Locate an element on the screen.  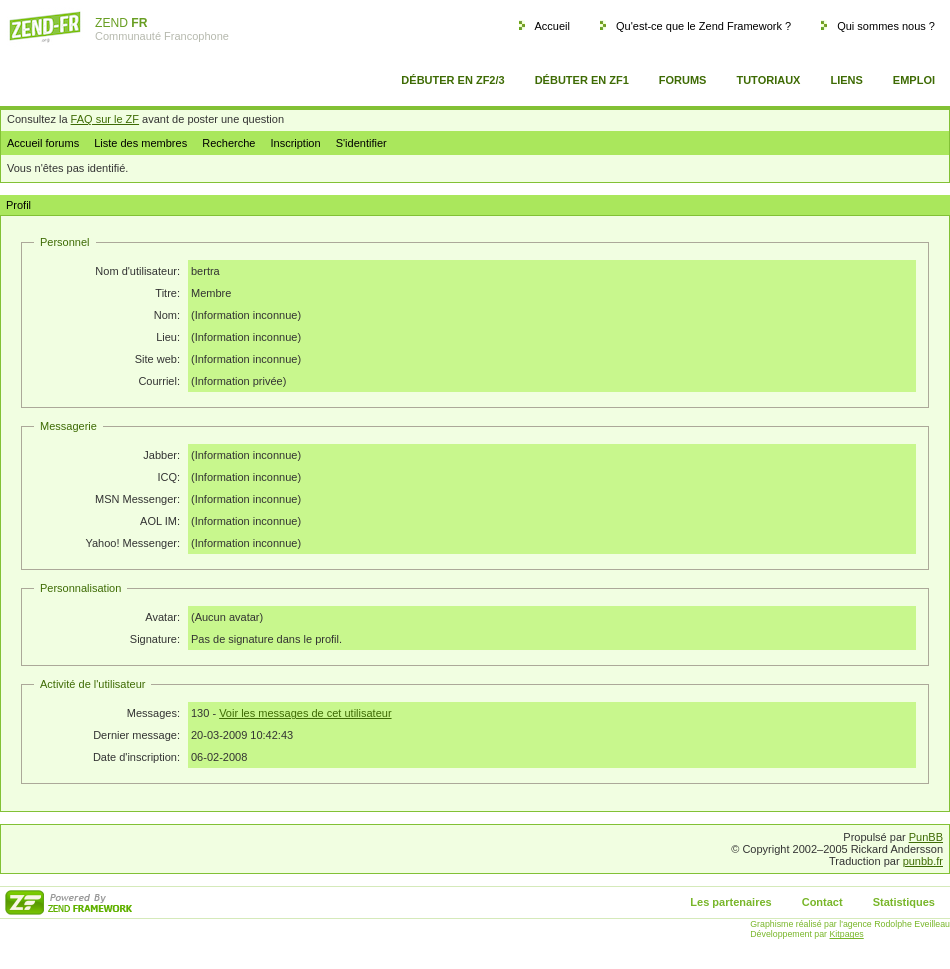
Accueil is located at coordinates (551, 26).